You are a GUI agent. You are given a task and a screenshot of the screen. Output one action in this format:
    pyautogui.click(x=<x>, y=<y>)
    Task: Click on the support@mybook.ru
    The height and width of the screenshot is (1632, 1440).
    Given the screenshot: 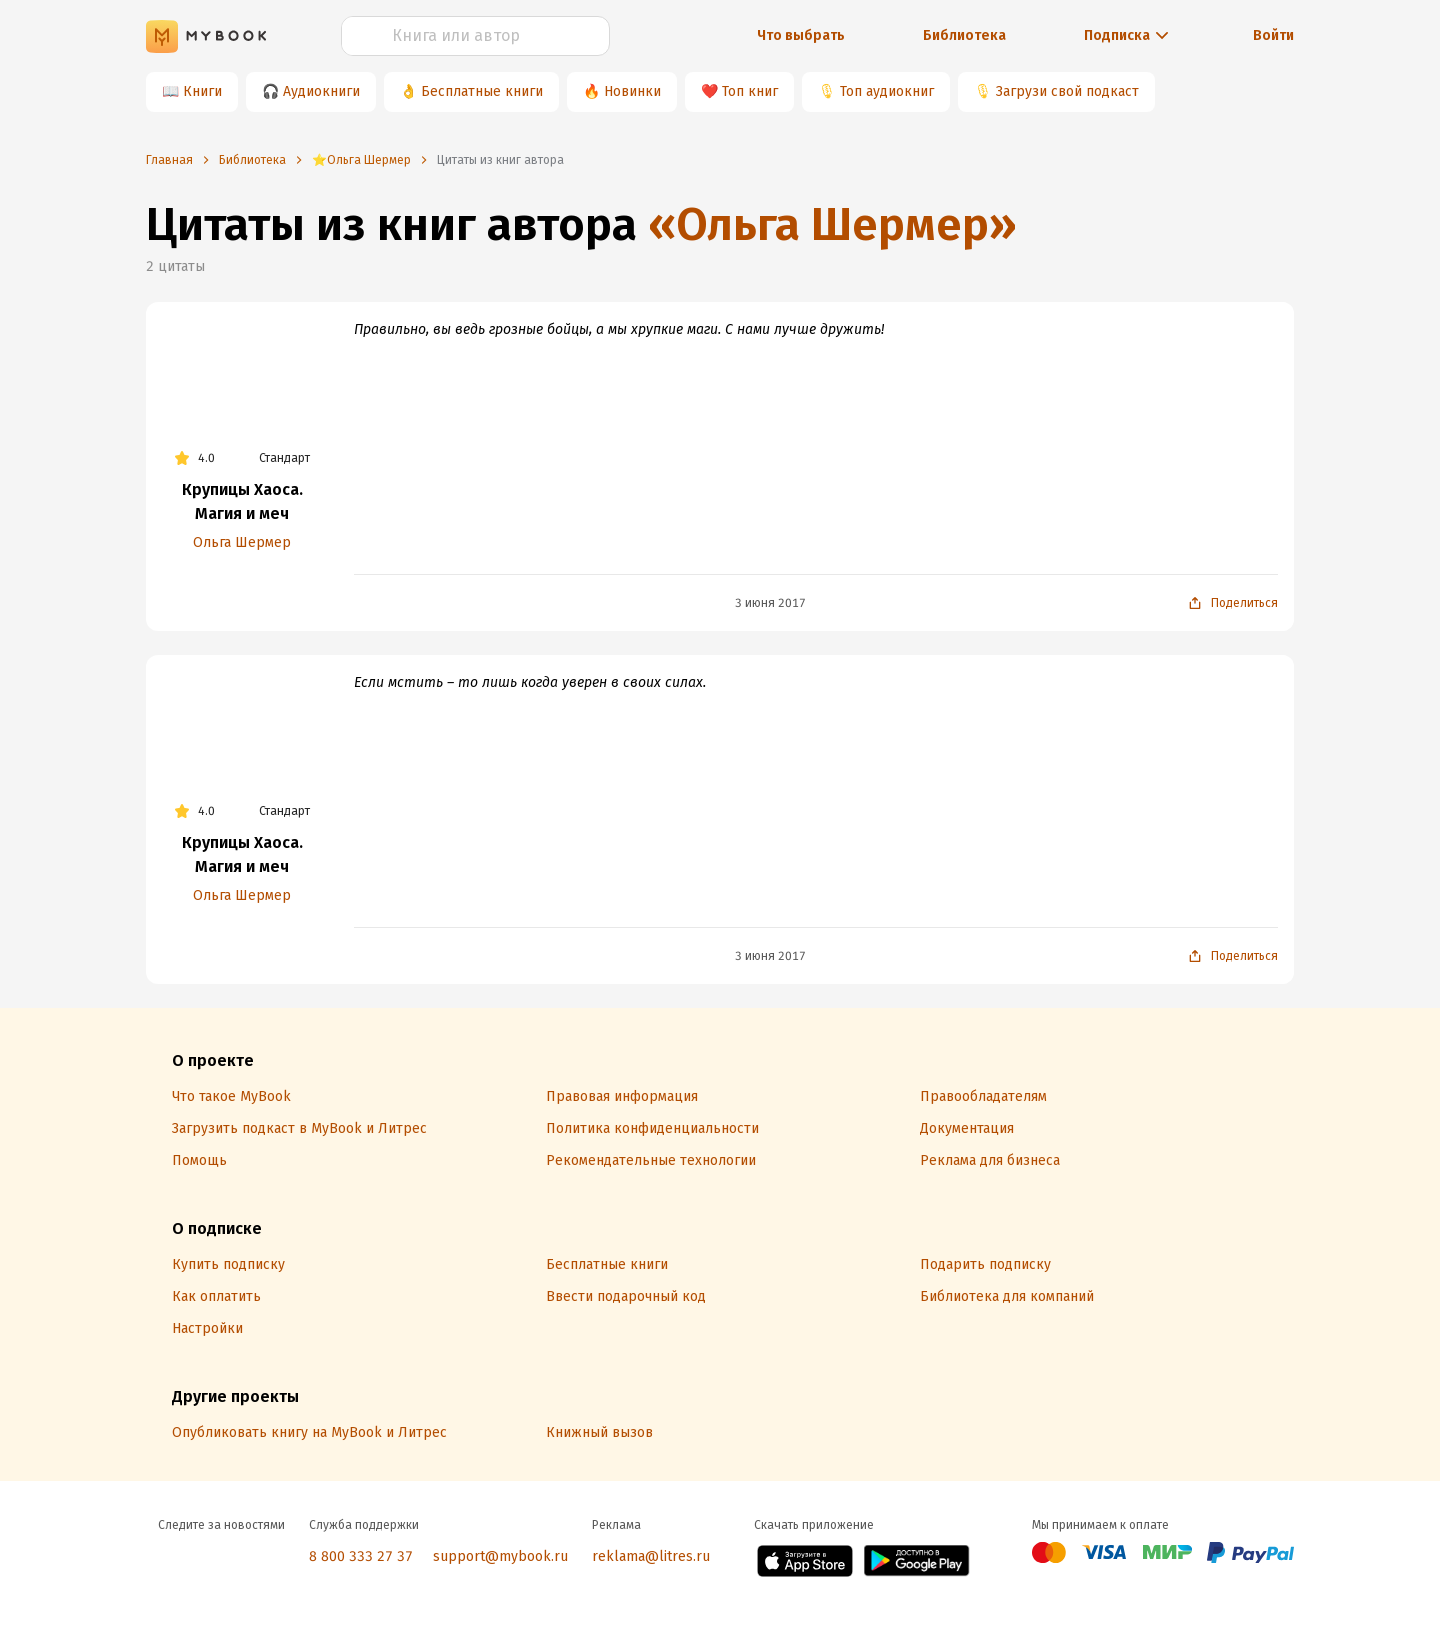 What is the action you would take?
    pyautogui.click(x=500, y=1556)
    